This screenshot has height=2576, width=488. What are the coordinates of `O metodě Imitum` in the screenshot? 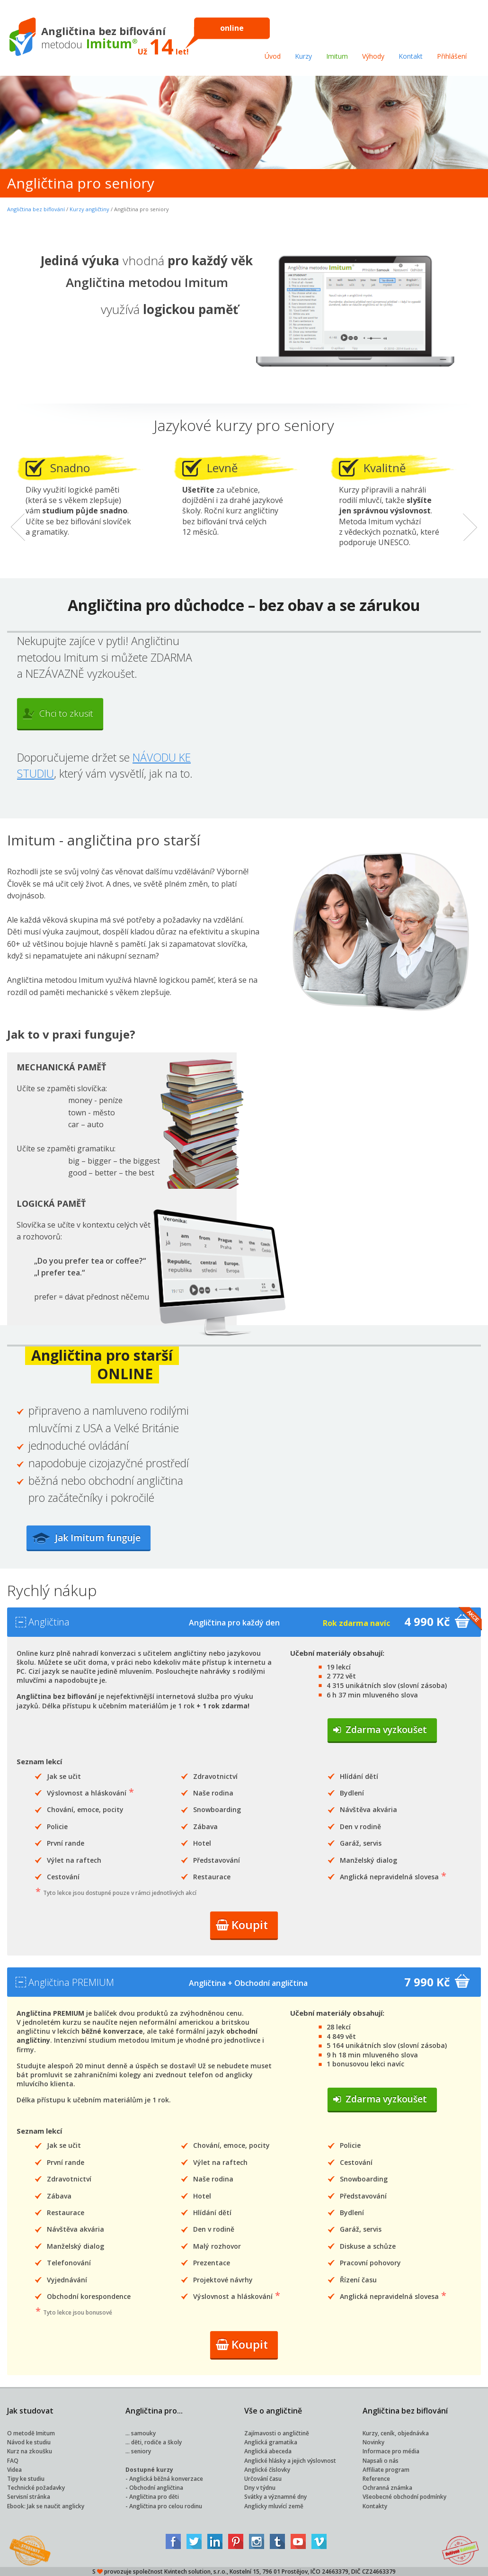 It's located at (31, 2433).